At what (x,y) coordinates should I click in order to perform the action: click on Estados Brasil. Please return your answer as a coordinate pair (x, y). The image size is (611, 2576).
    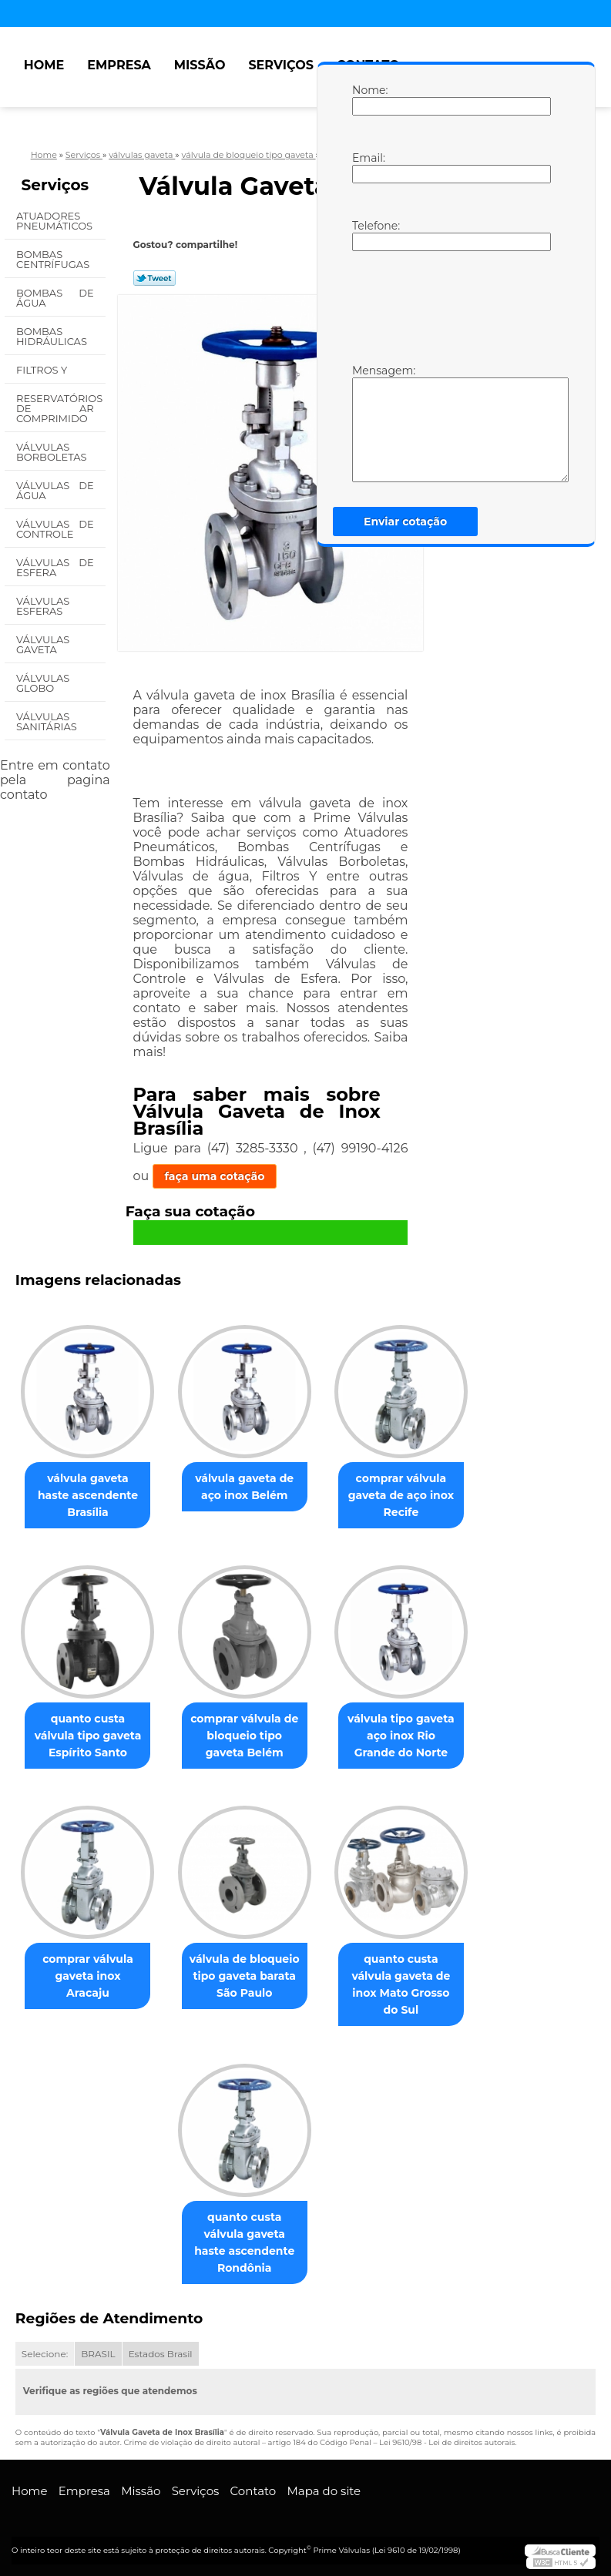
    Looking at the image, I should click on (161, 2354).